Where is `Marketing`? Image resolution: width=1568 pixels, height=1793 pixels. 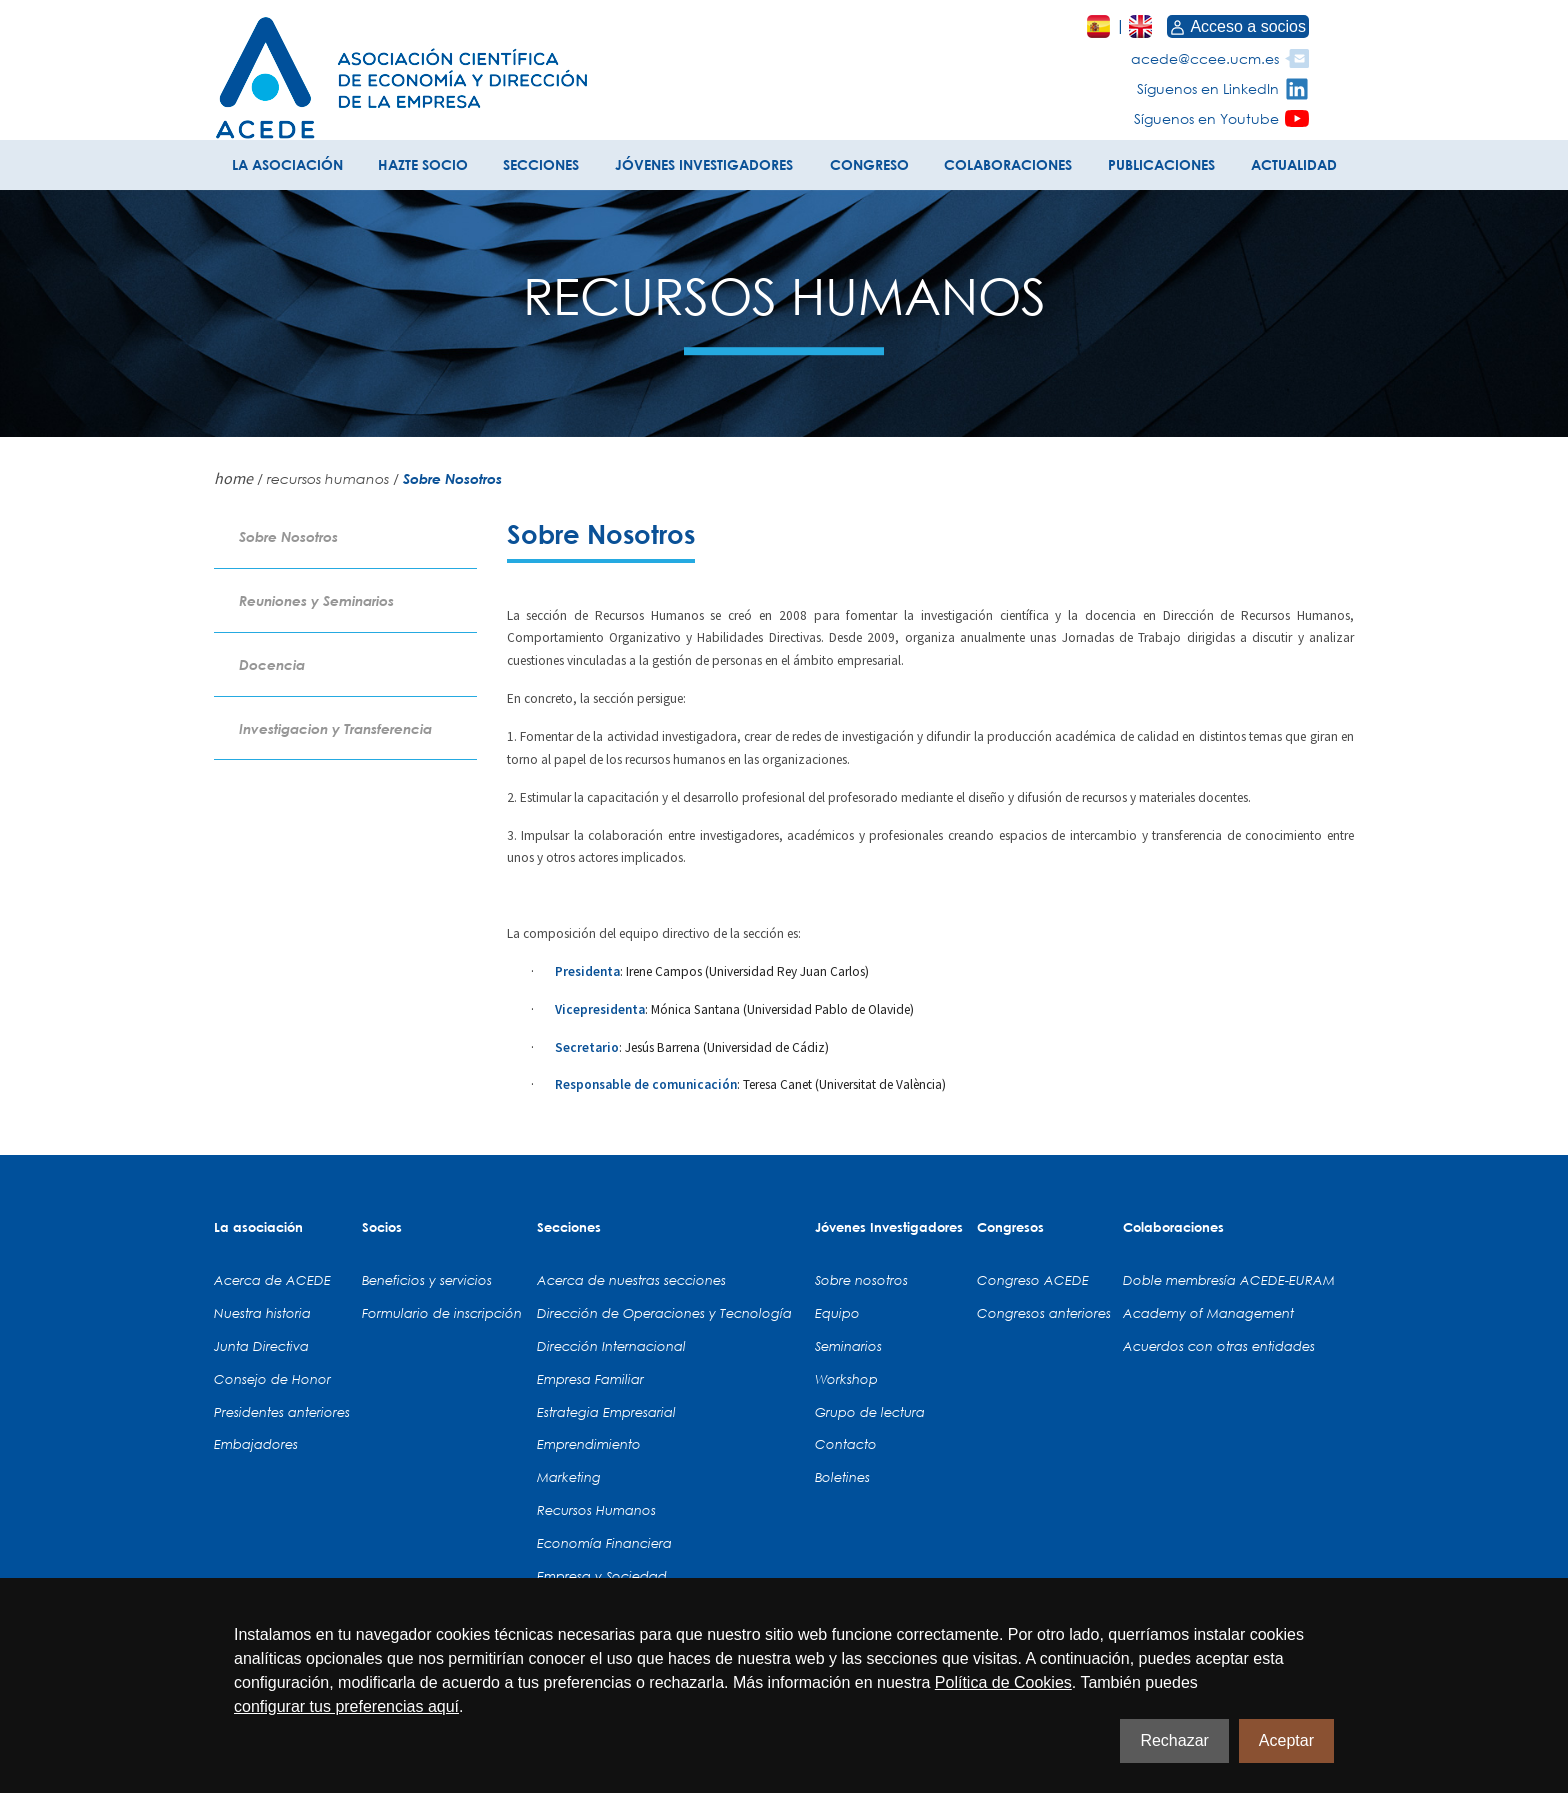
Marketing is located at coordinates (569, 1477).